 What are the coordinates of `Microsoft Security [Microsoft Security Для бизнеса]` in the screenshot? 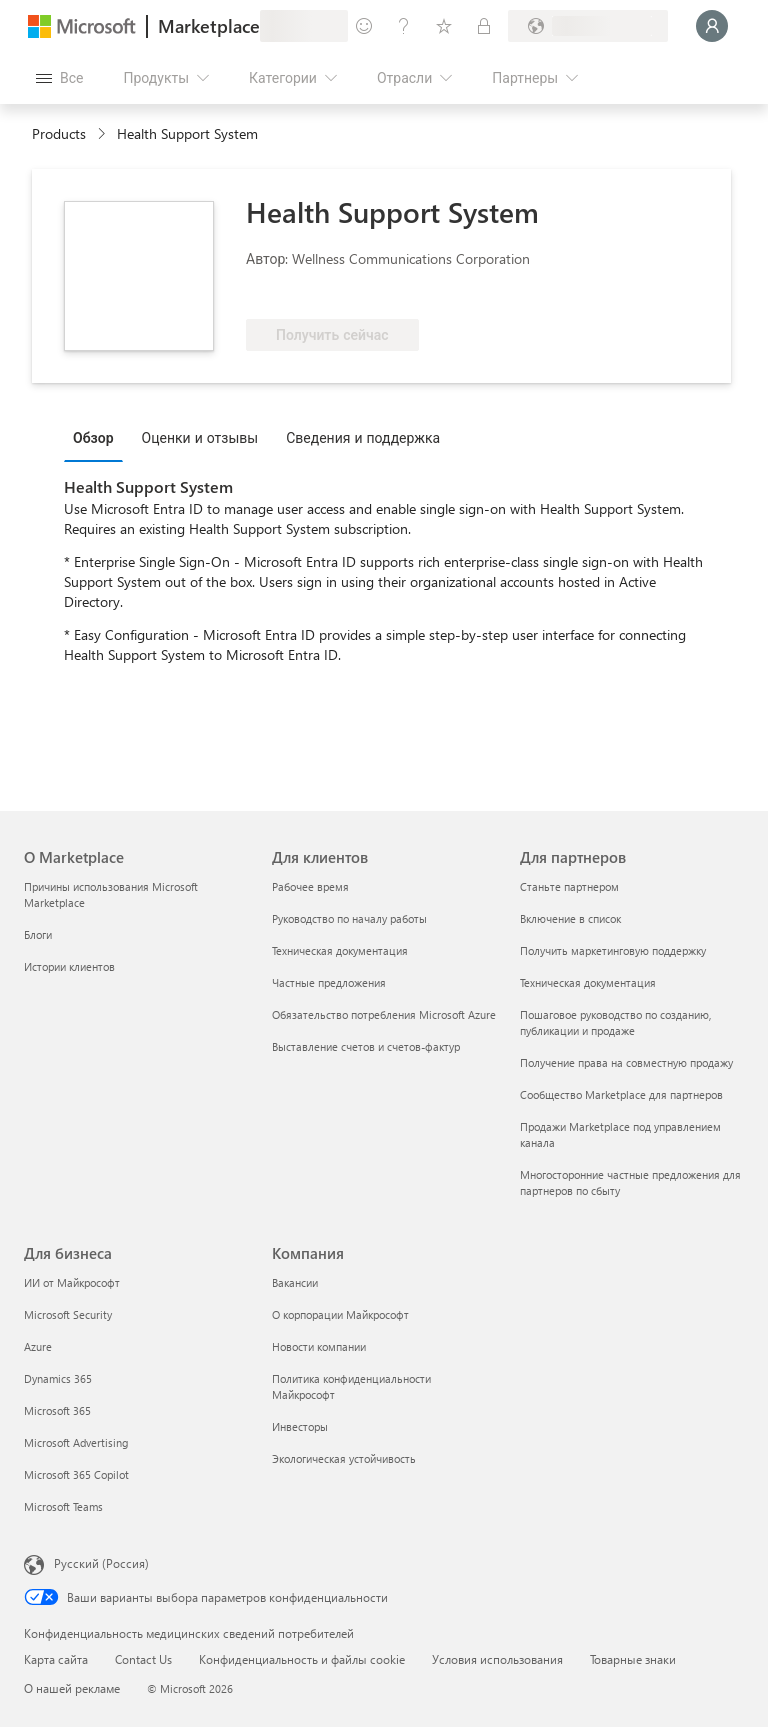 It's located at (68, 1314).